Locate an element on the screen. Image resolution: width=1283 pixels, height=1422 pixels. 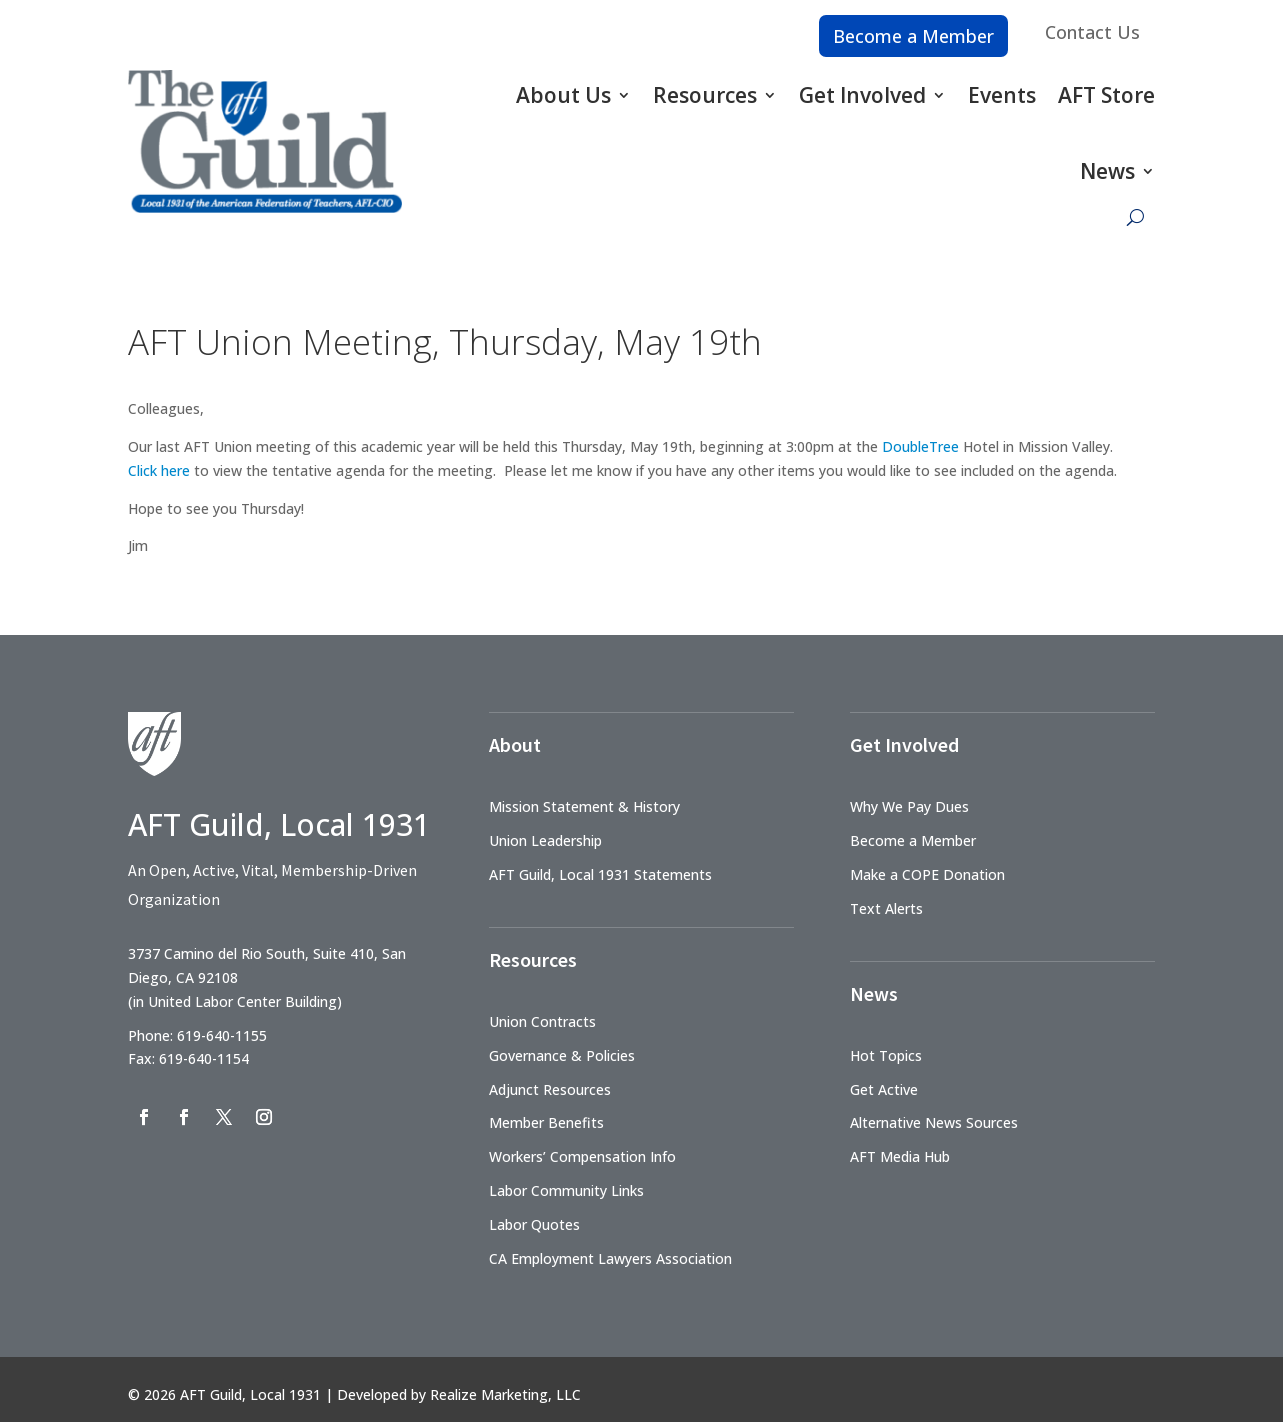
Become a Member is located at coordinates (913, 36).